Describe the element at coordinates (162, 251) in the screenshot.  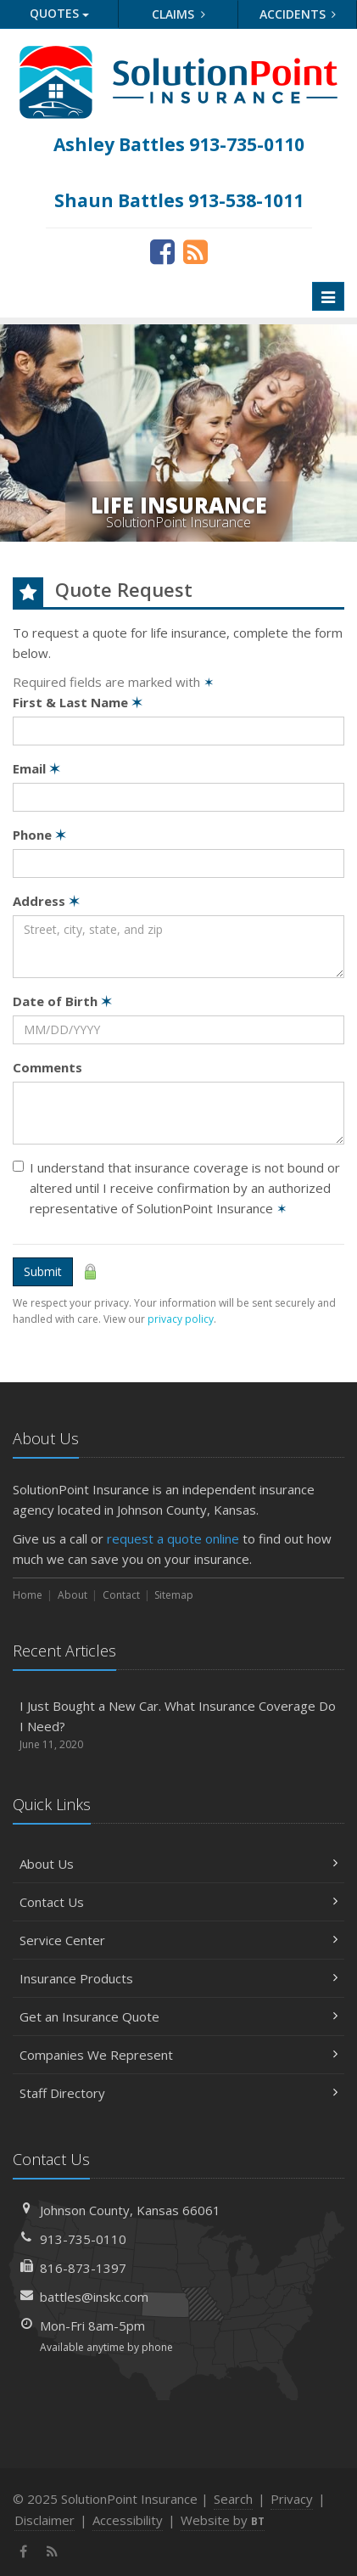
I see `[Facebook (opens in a new tab)]` at that location.